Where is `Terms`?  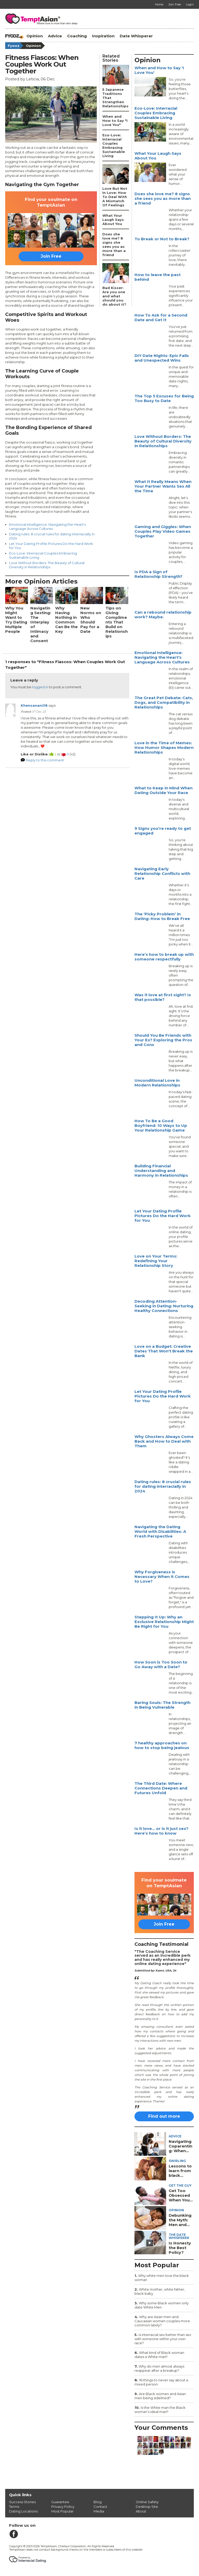 Terms is located at coordinates (14, 2506).